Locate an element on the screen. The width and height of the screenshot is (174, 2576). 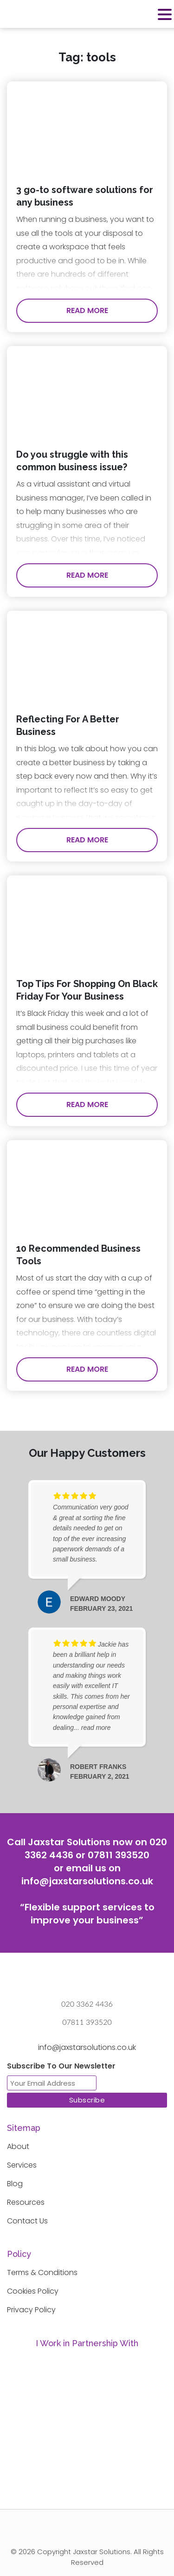
Subscribe To Our Newsletter is located at coordinates (61, 2066).